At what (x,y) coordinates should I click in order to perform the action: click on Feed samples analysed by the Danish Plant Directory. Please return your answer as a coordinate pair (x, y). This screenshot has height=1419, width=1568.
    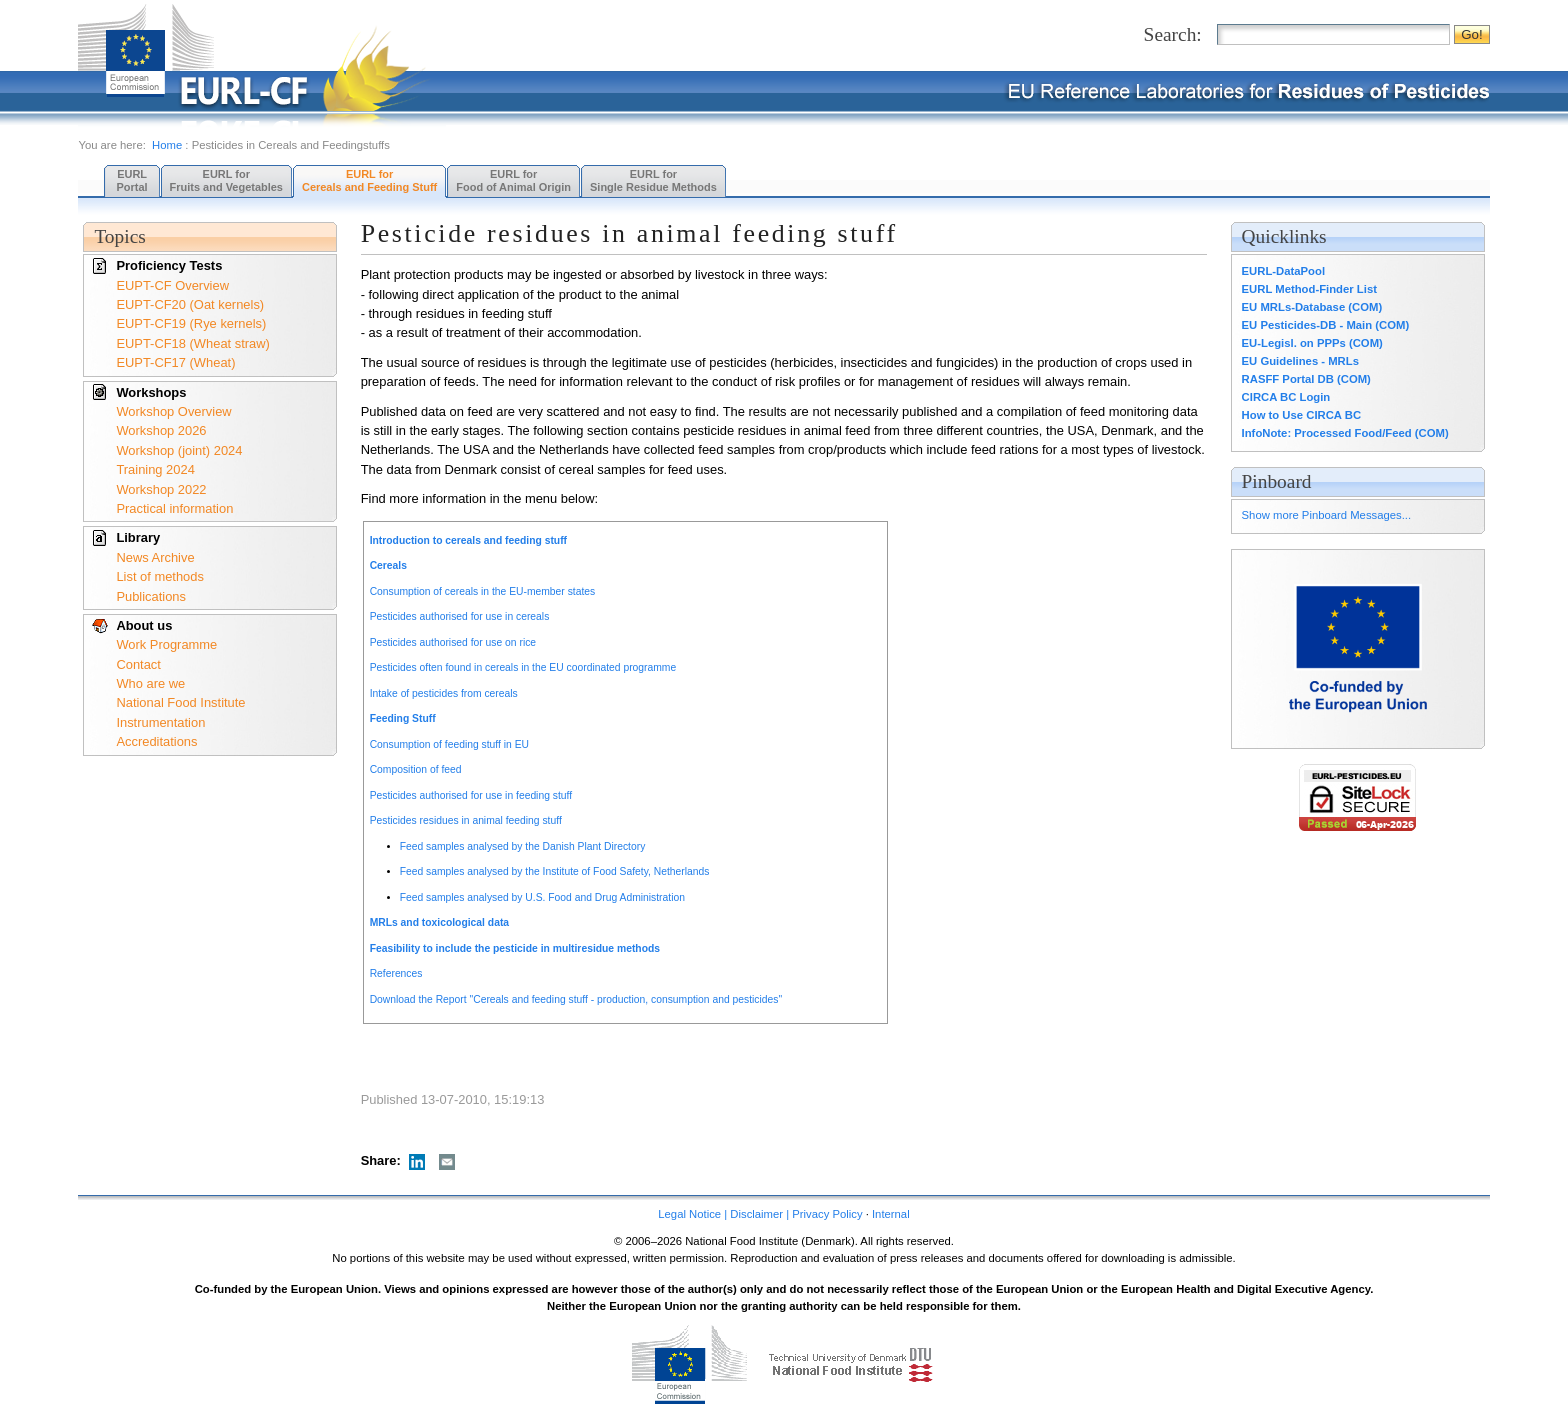
    Looking at the image, I should click on (523, 846).